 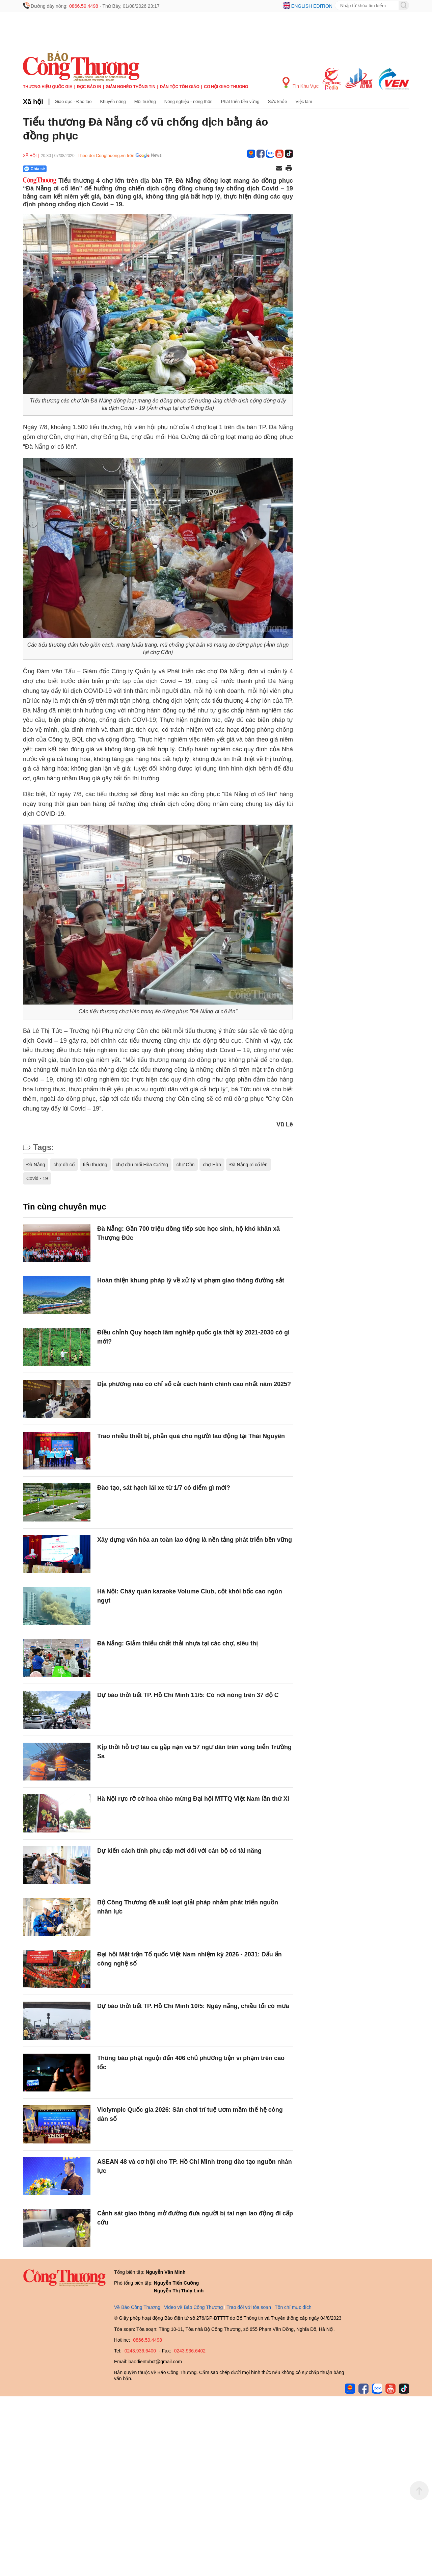 I want to click on chợ Hàn, so click(x=212, y=1164).